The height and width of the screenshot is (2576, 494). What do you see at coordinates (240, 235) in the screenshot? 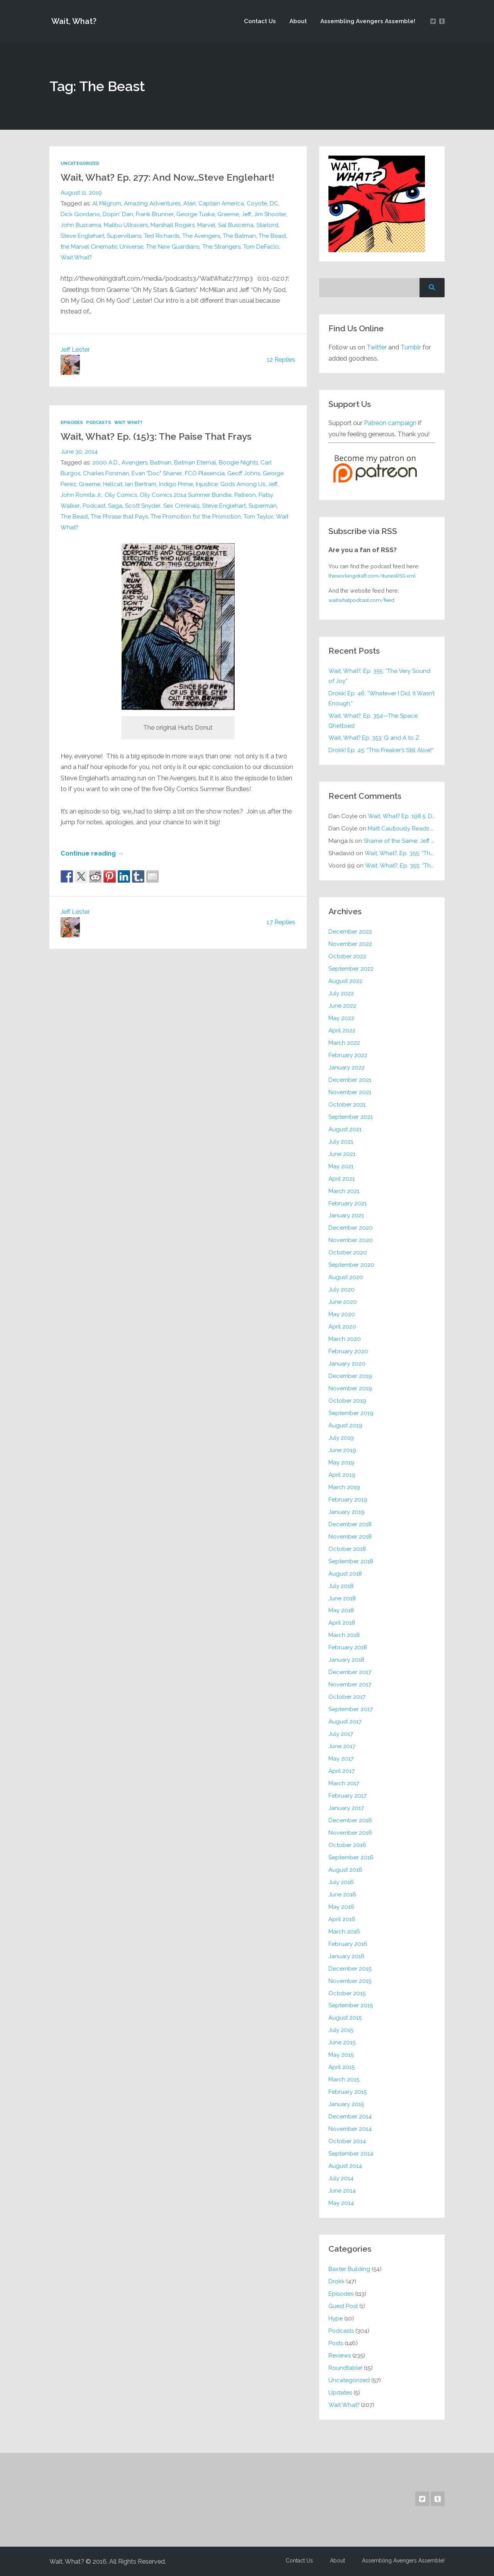
I see `The Batman` at bounding box center [240, 235].